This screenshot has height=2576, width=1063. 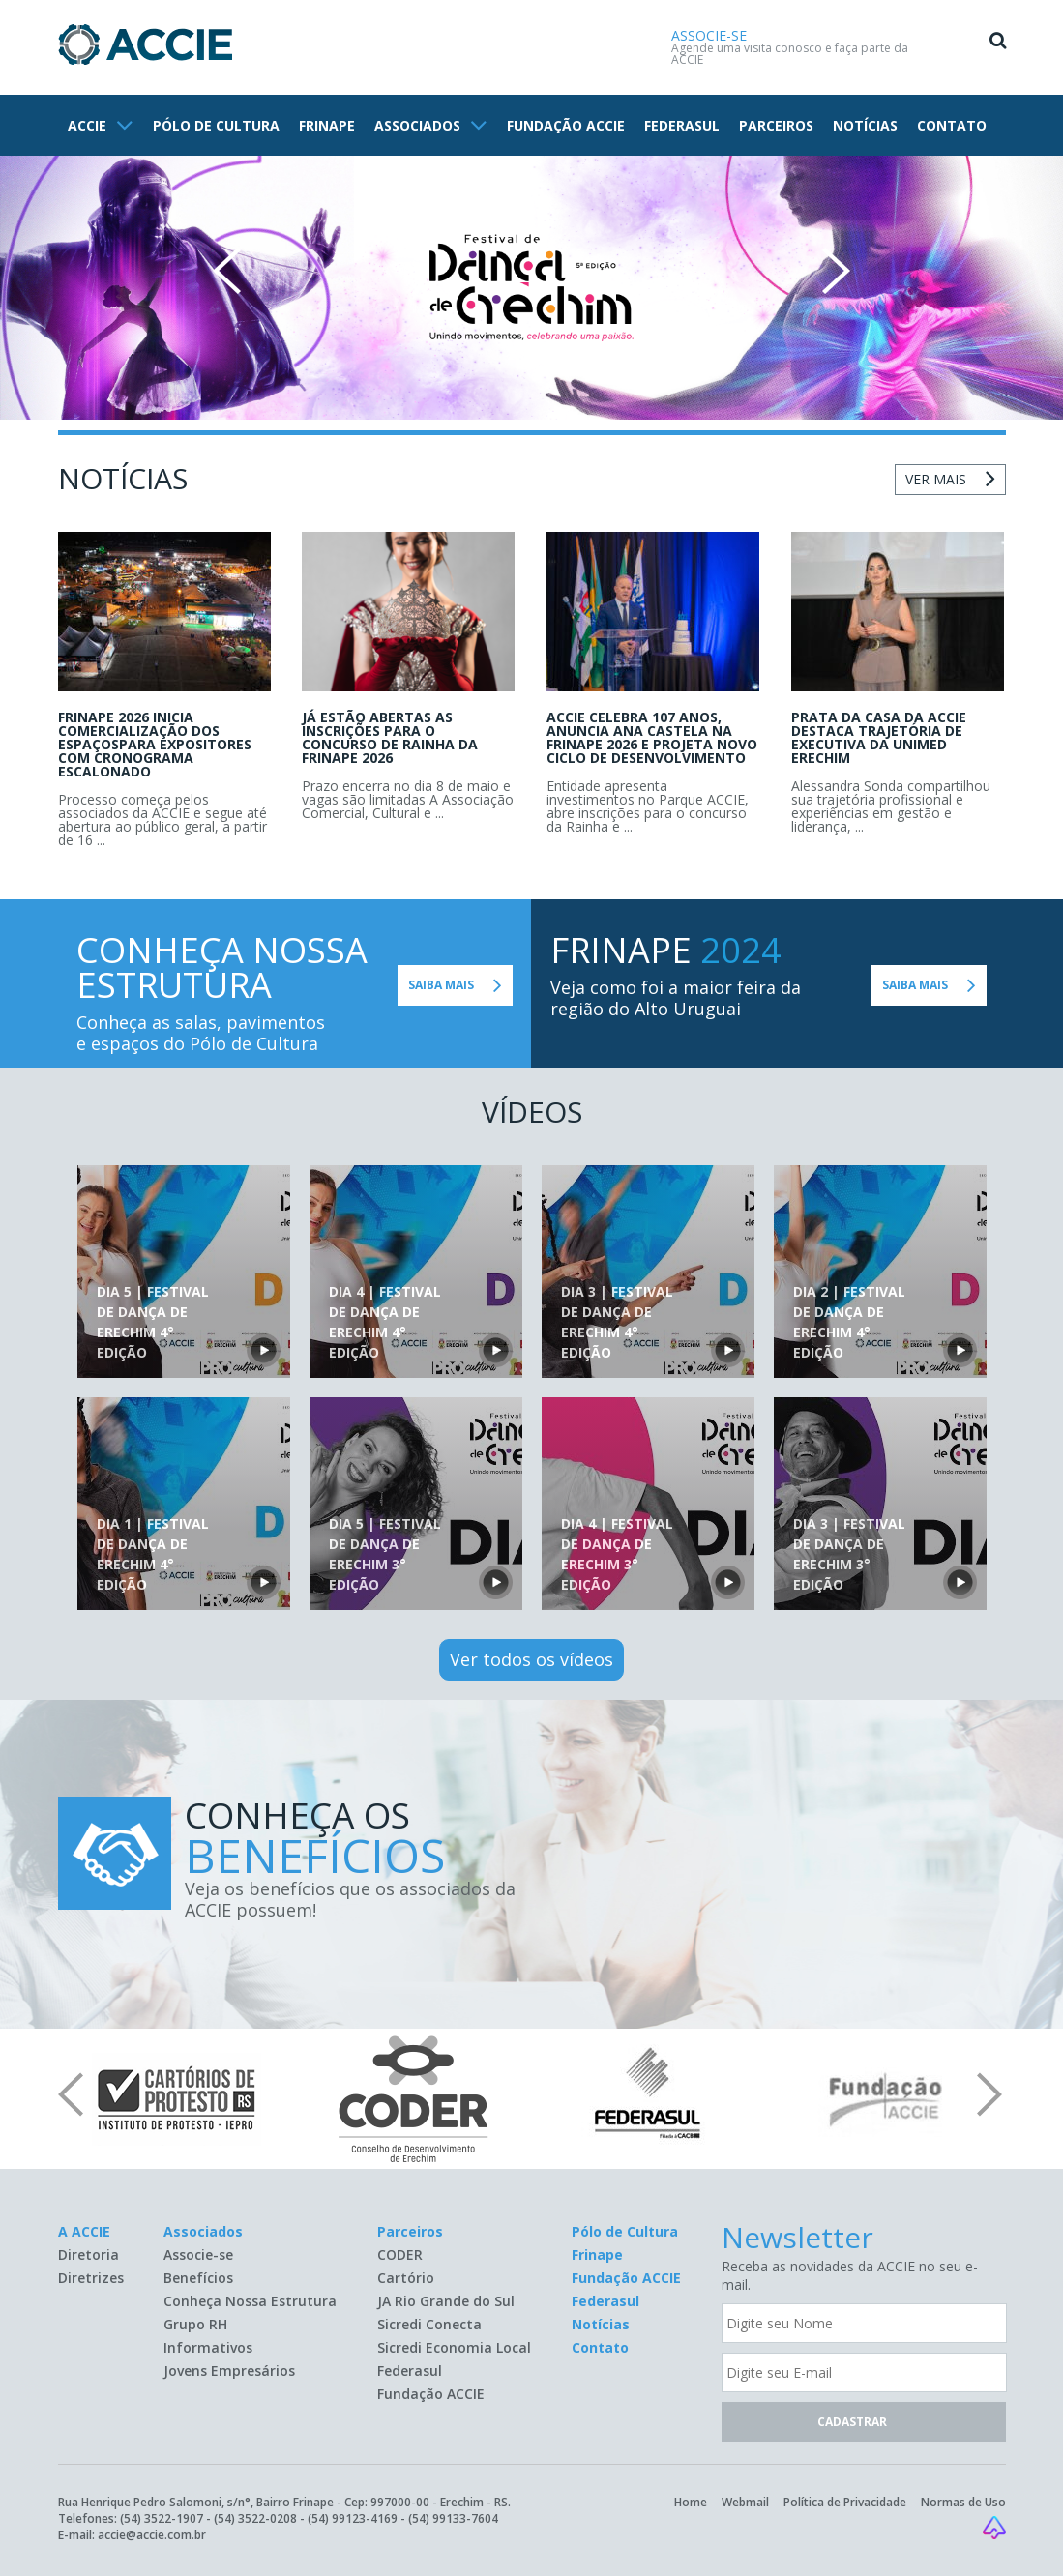 What do you see at coordinates (745, 2502) in the screenshot?
I see `Webmail` at bounding box center [745, 2502].